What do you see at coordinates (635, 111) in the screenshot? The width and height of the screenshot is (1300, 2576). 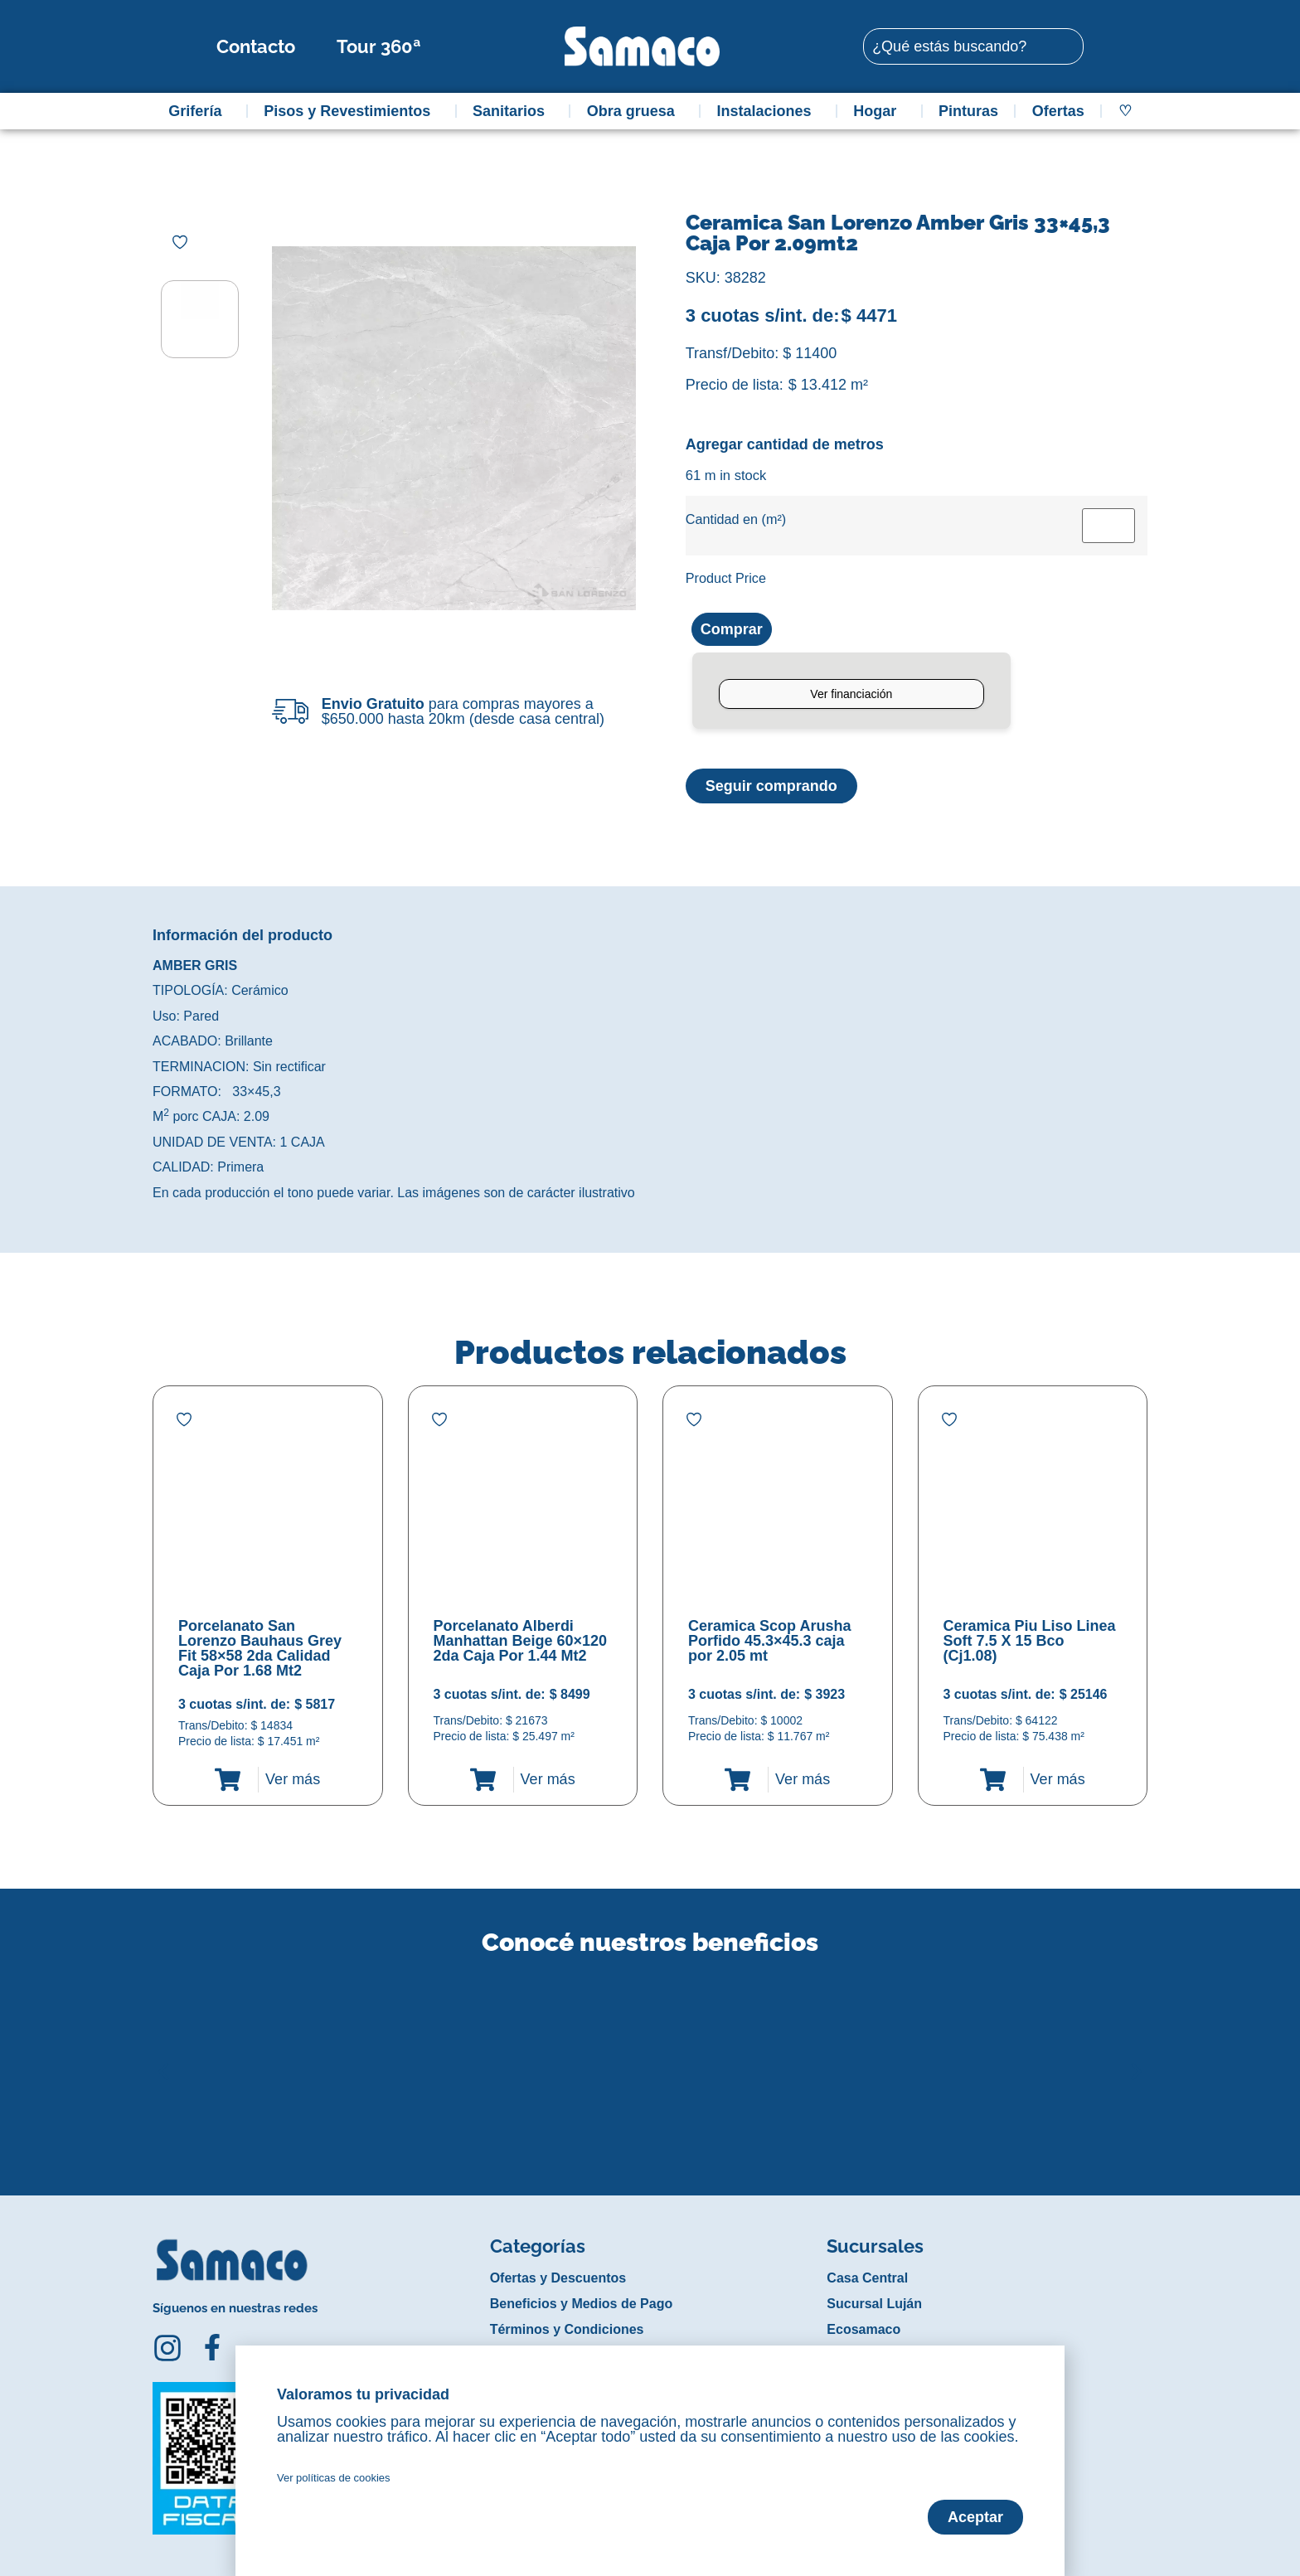 I see `Obra gruesa` at bounding box center [635, 111].